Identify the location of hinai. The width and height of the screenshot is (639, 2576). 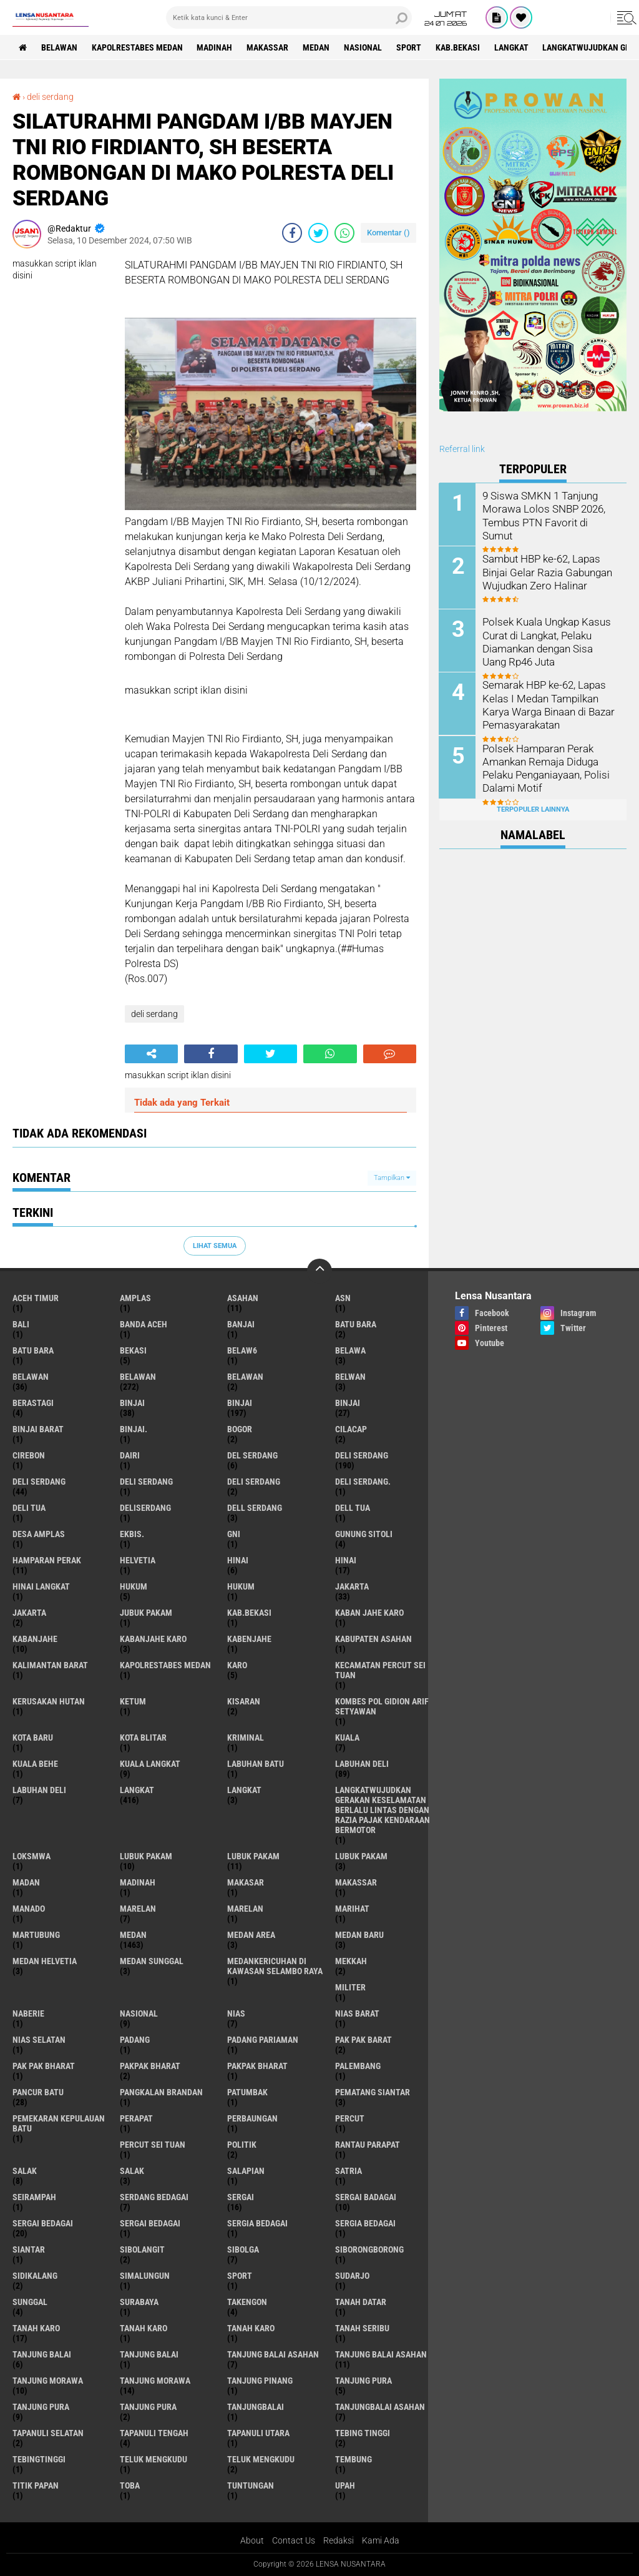
(237, 1560).